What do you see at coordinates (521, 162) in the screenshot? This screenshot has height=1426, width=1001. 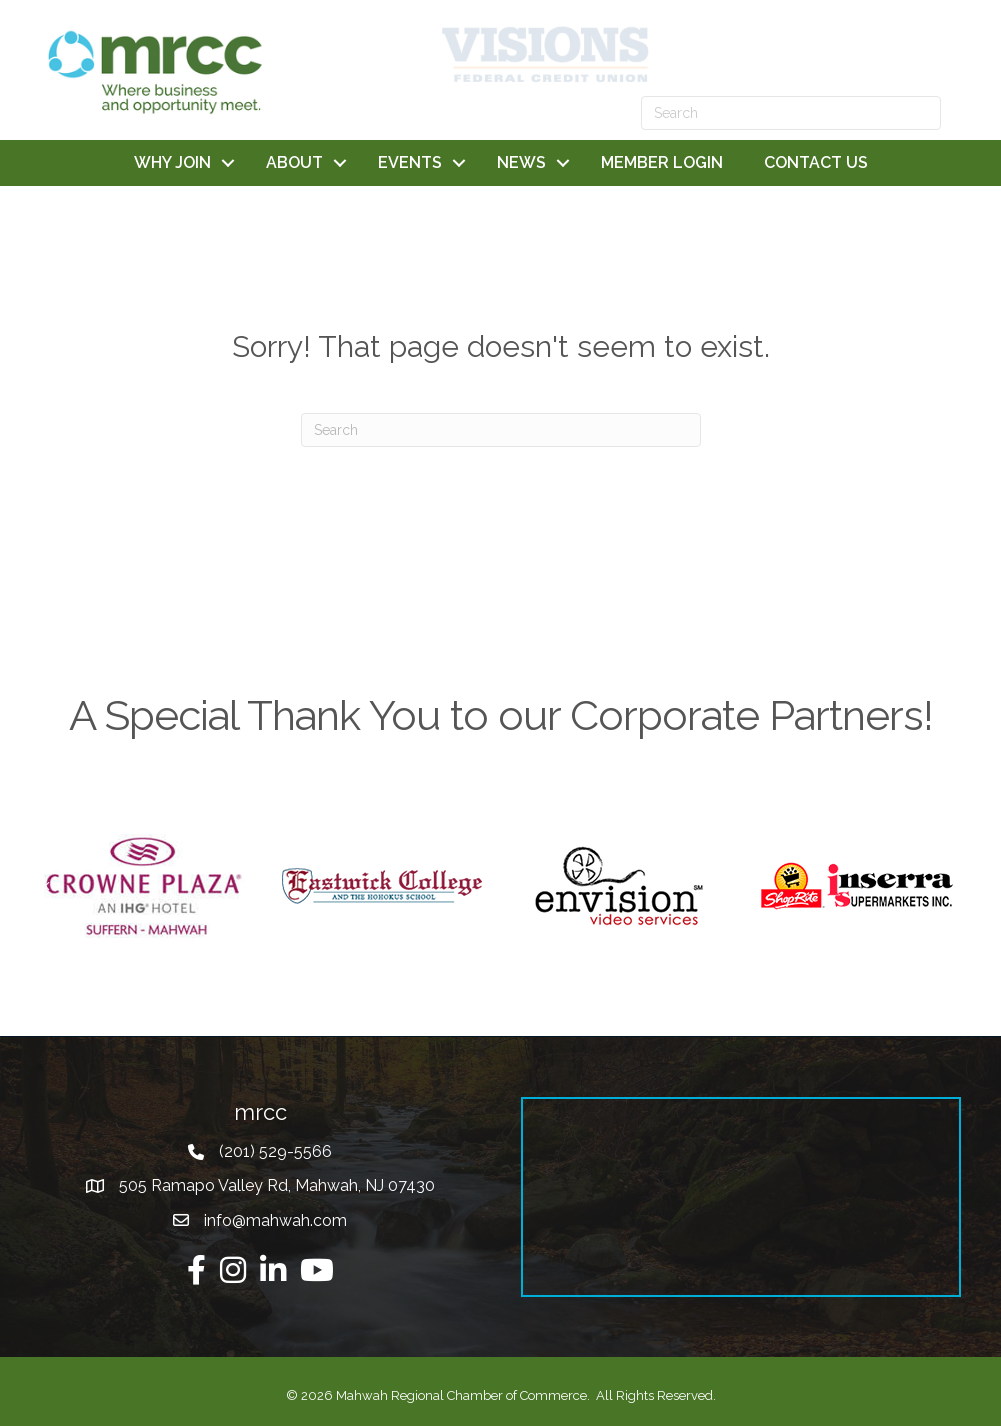 I see `NEWS` at bounding box center [521, 162].